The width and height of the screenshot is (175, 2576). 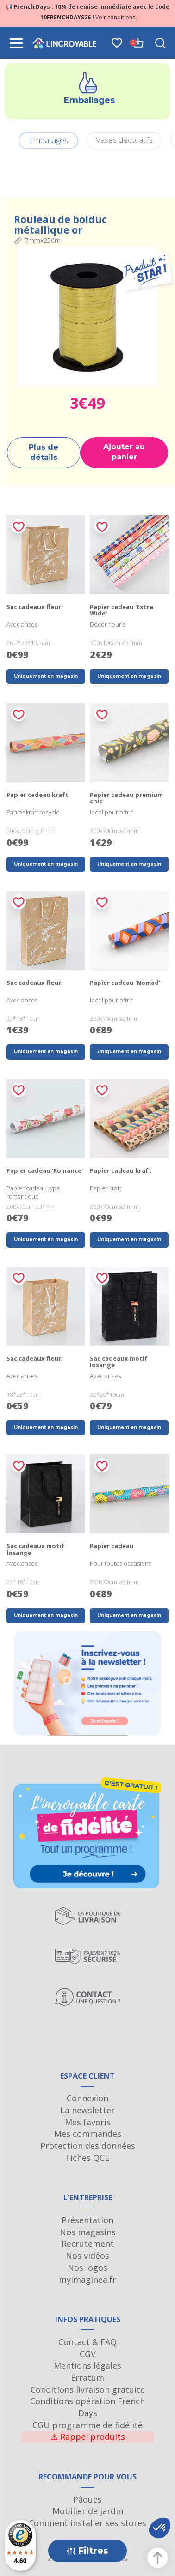 I want to click on Connexion, so click(x=87, y=2098).